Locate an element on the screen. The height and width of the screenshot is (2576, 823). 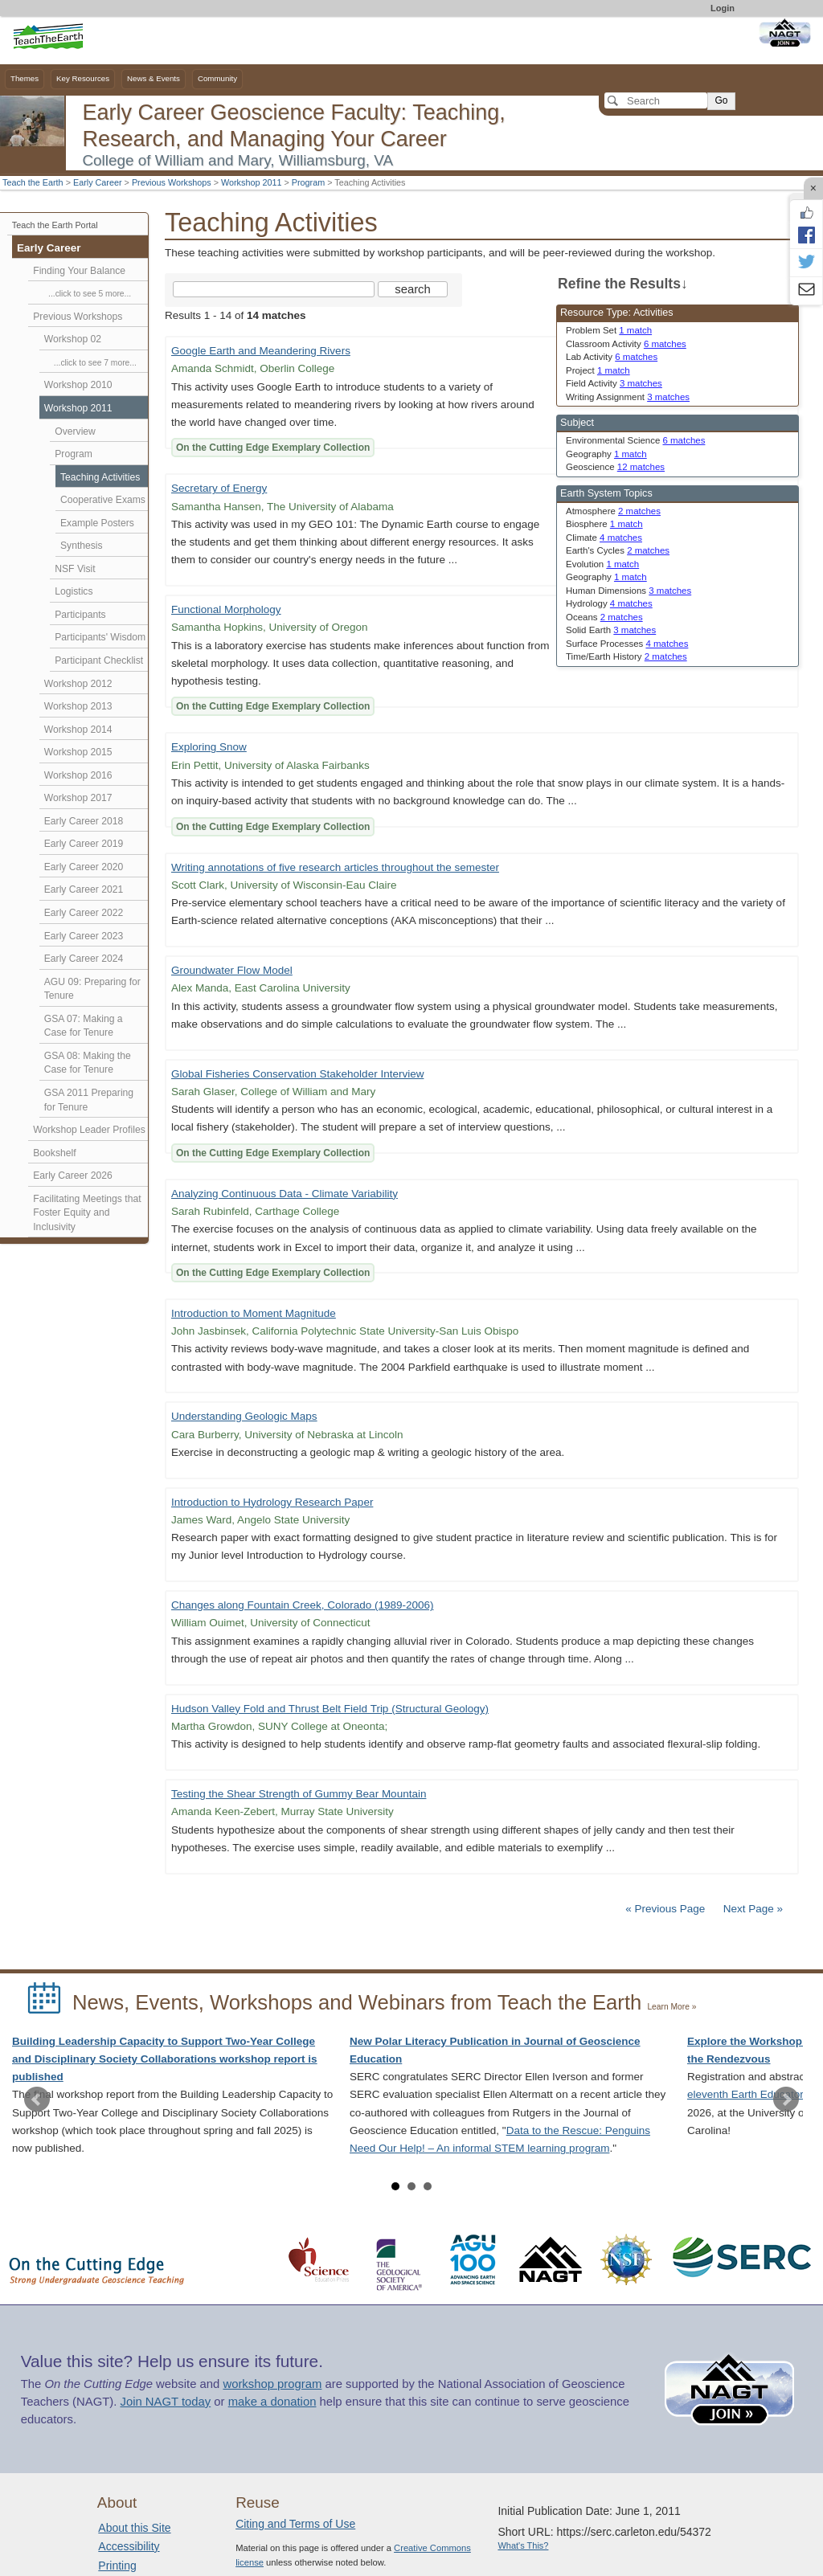
Workshop 2017 is located at coordinates (78, 797).